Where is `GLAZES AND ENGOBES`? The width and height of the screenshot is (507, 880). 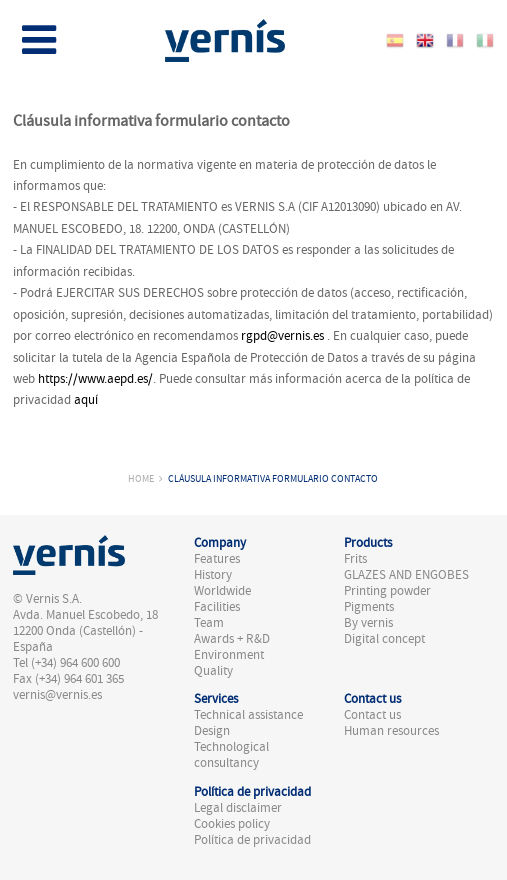 GLAZES AND ENGOBES is located at coordinates (406, 575).